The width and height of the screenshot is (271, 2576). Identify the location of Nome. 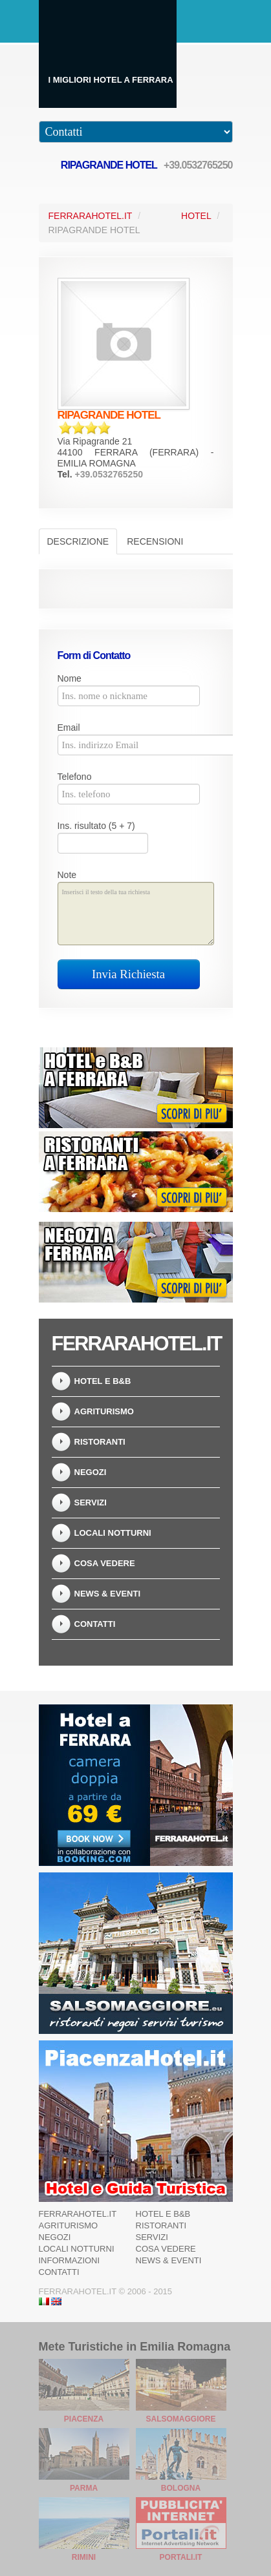
(69, 678).